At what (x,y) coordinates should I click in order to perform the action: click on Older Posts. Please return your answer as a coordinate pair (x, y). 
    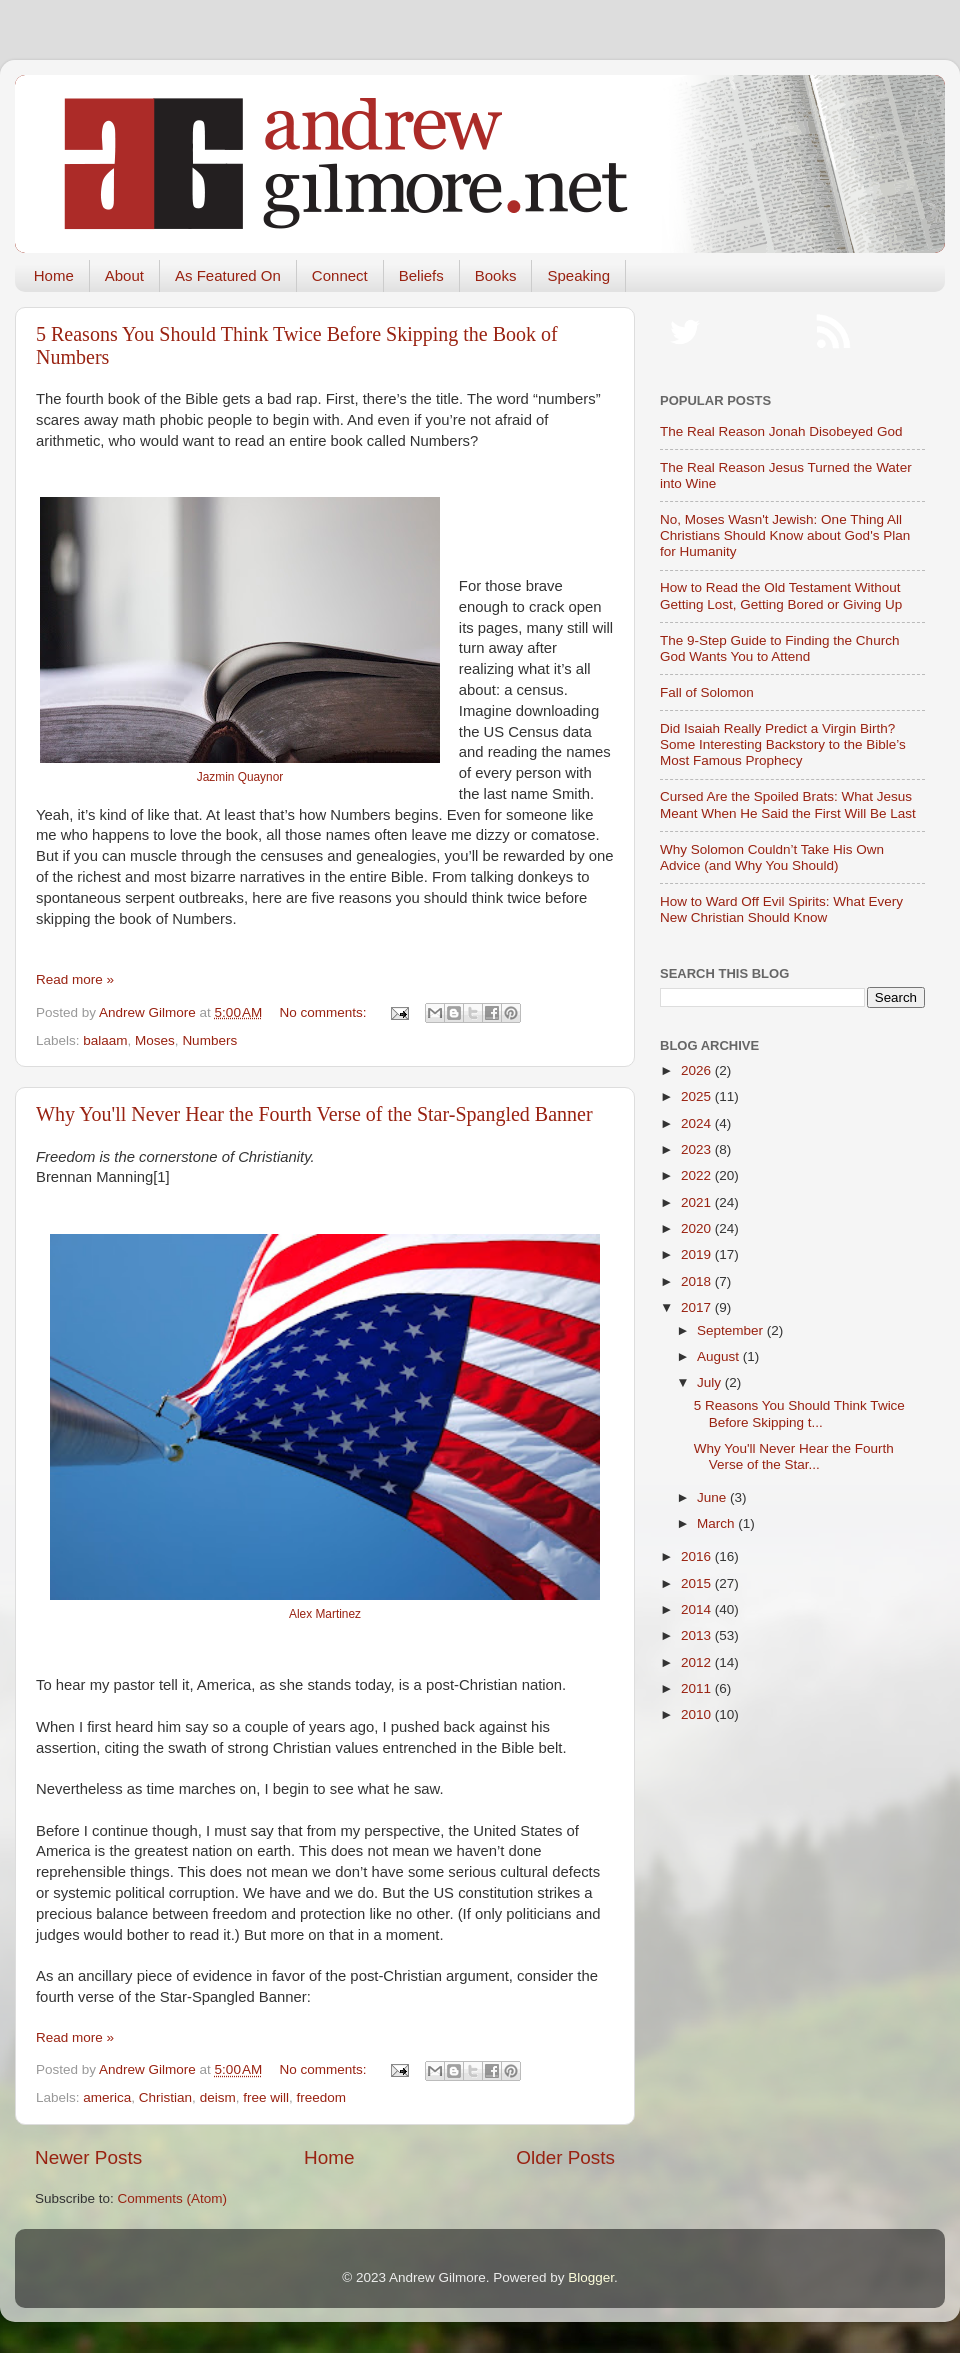
    Looking at the image, I should click on (565, 2157).